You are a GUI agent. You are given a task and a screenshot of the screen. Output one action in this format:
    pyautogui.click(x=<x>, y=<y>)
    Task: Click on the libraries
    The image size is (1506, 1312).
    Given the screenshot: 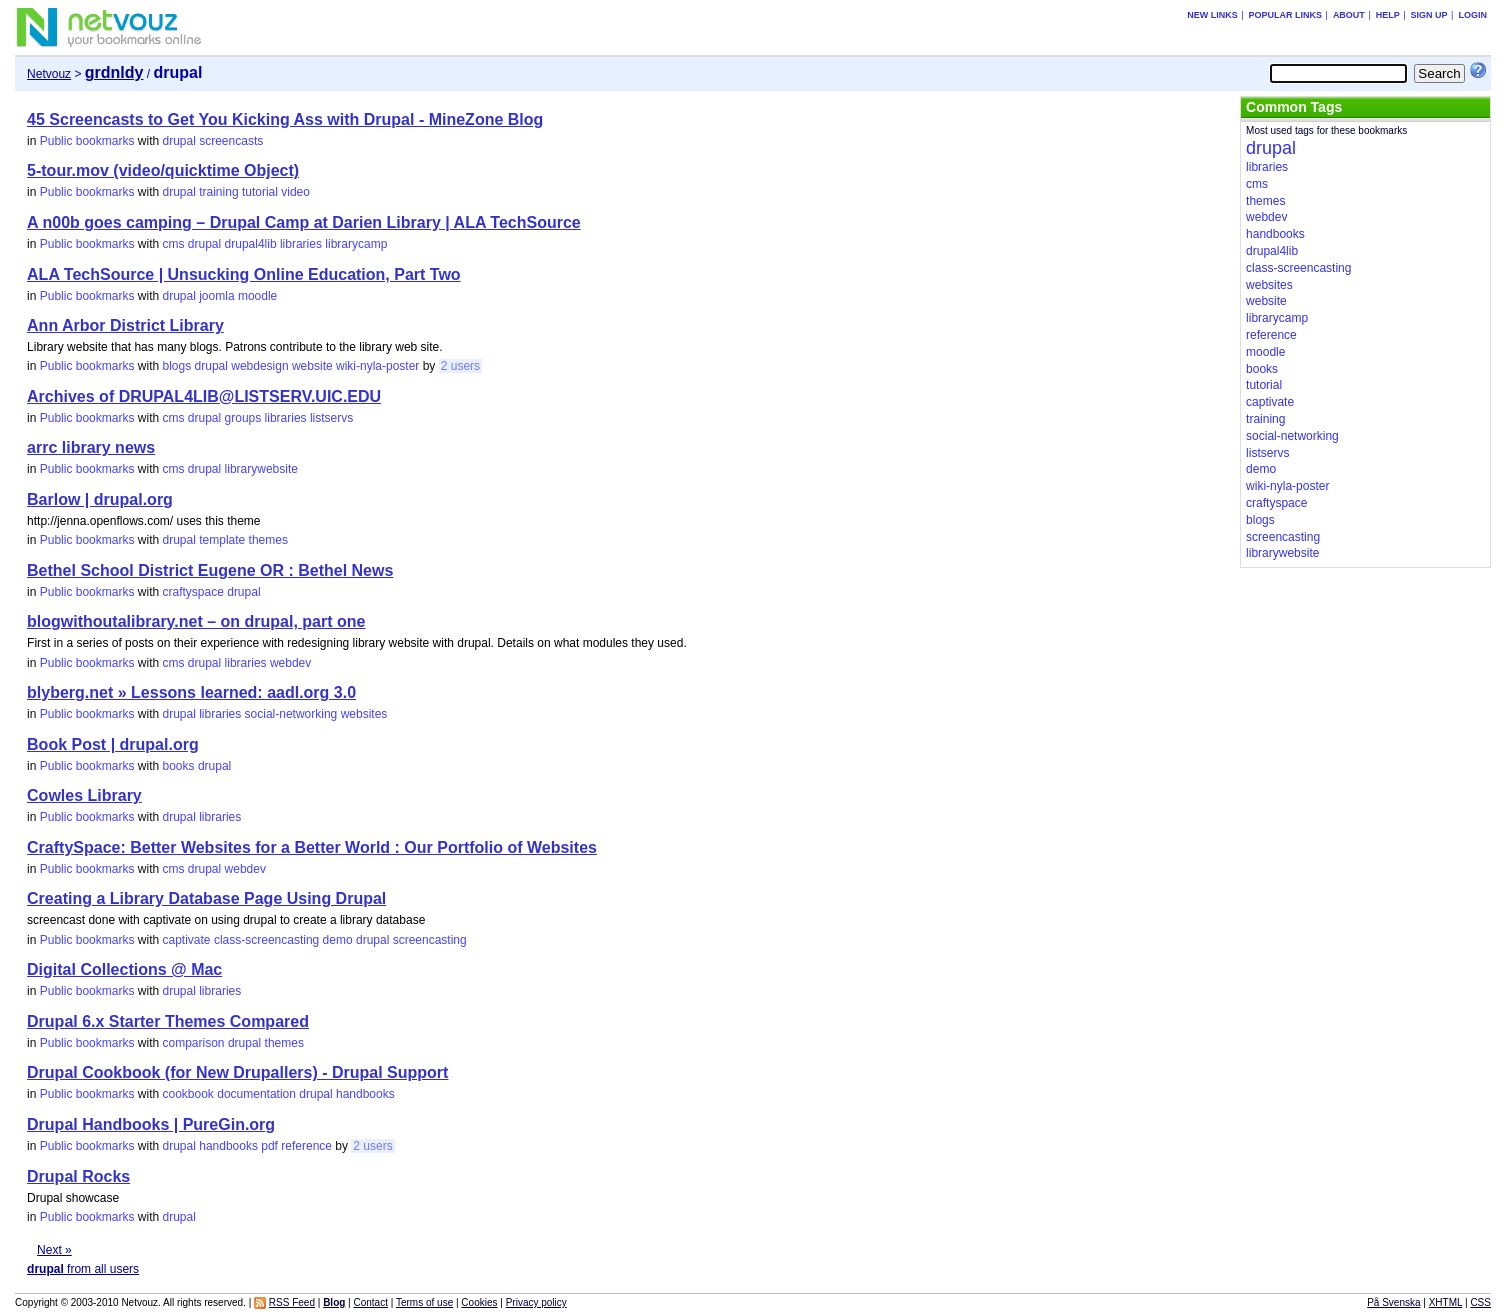 What is the action you would take?
    pyautogui.click(x=301, y=244)
    